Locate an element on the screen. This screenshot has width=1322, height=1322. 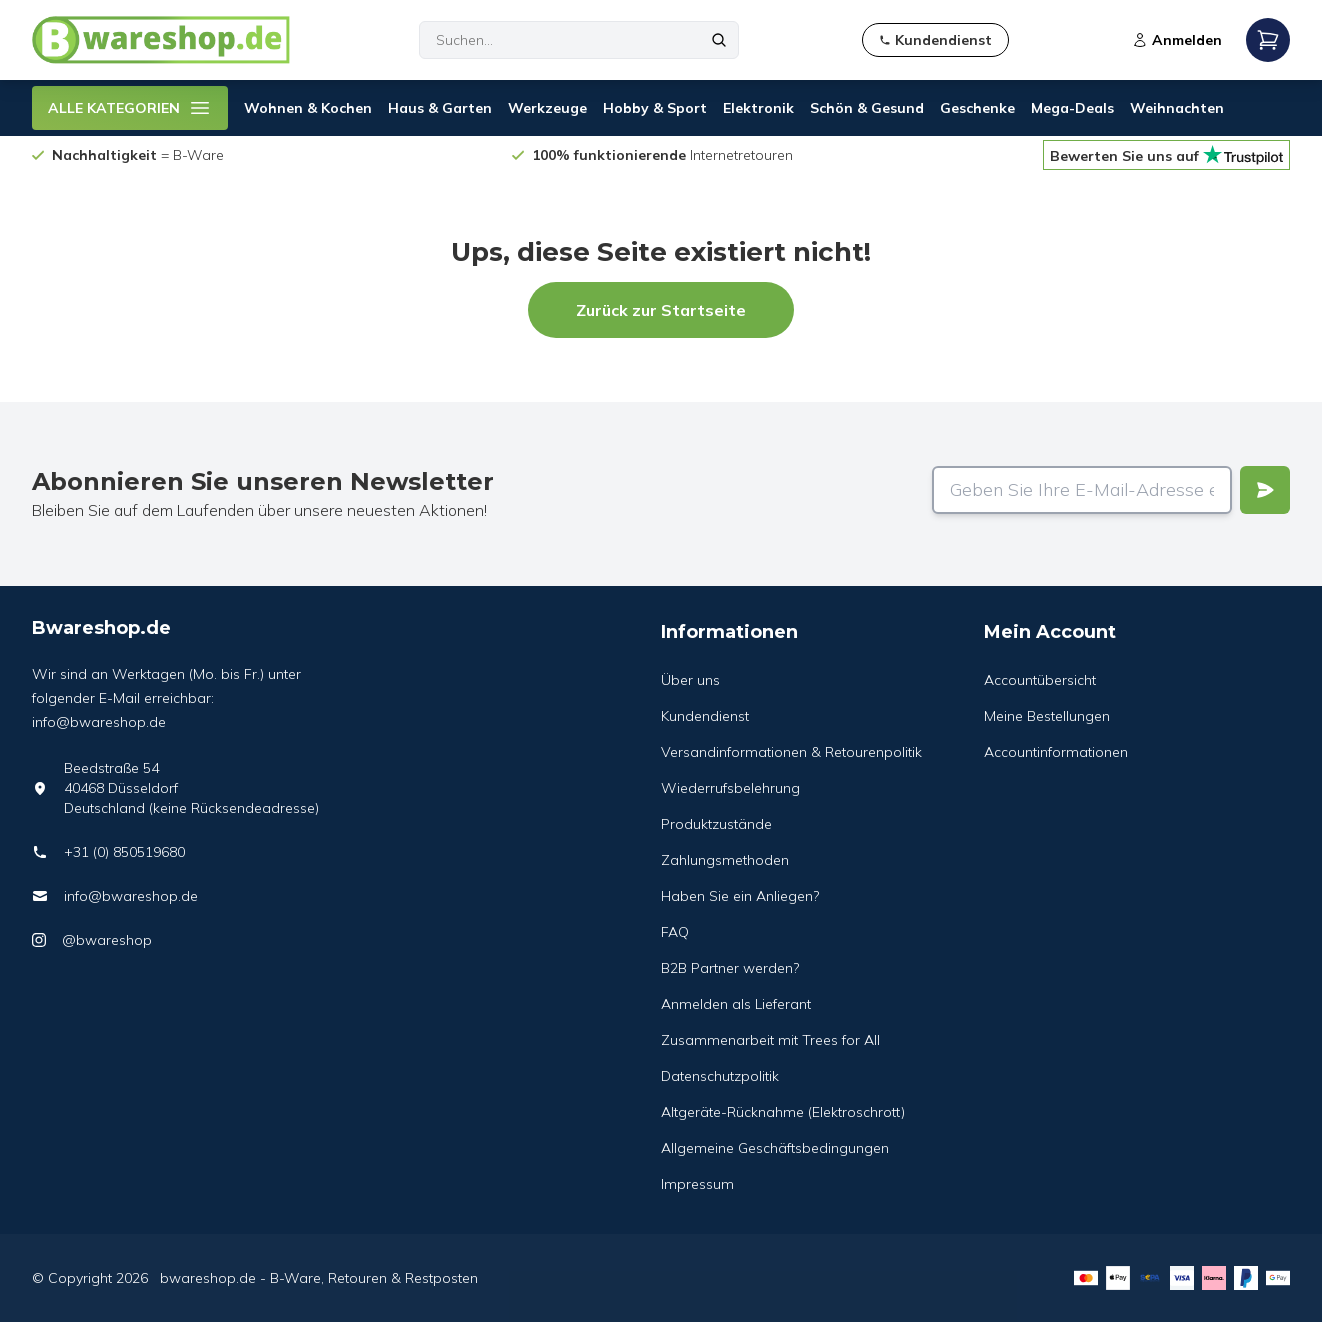
Anmelden als Lieferant is located at coordinates (736, 1004).